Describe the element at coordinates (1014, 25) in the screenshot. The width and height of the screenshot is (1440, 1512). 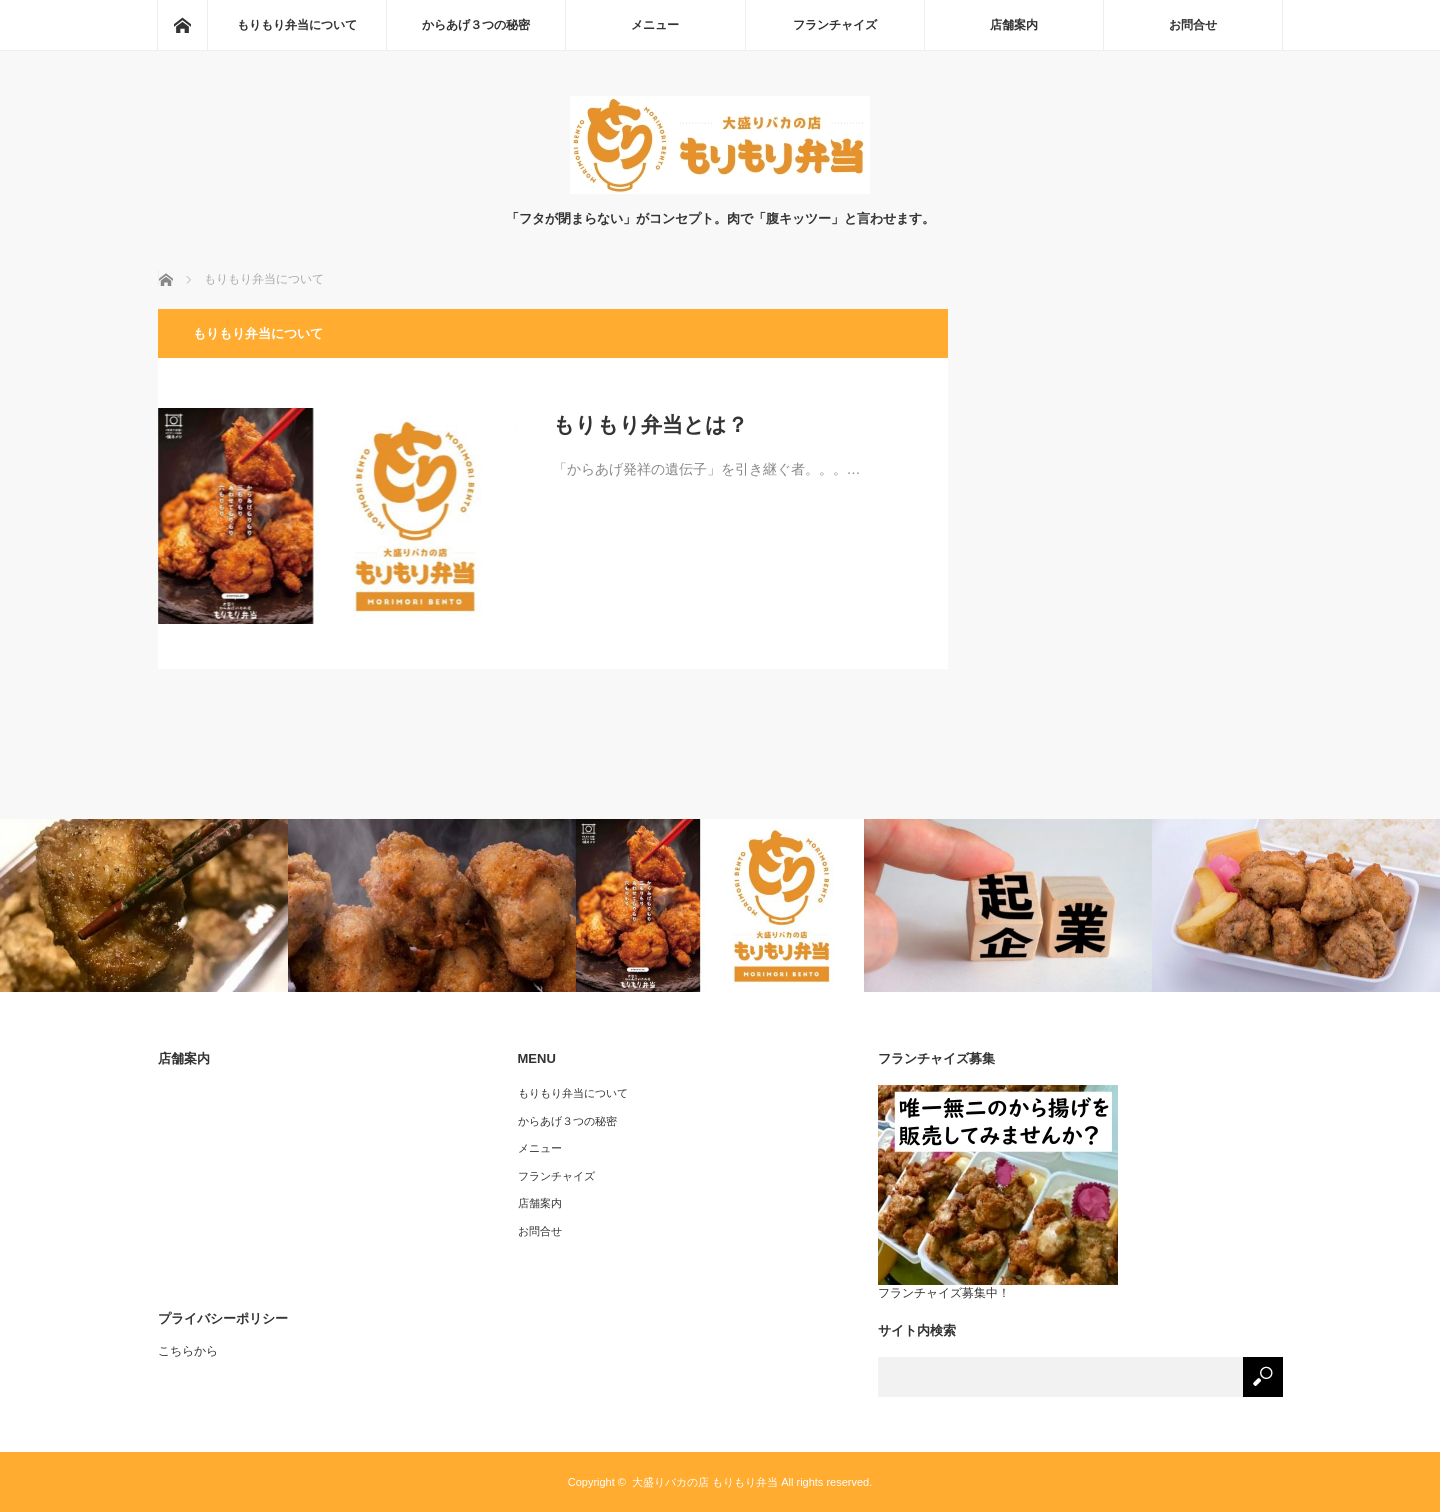
I see `店舗案内` at that location.